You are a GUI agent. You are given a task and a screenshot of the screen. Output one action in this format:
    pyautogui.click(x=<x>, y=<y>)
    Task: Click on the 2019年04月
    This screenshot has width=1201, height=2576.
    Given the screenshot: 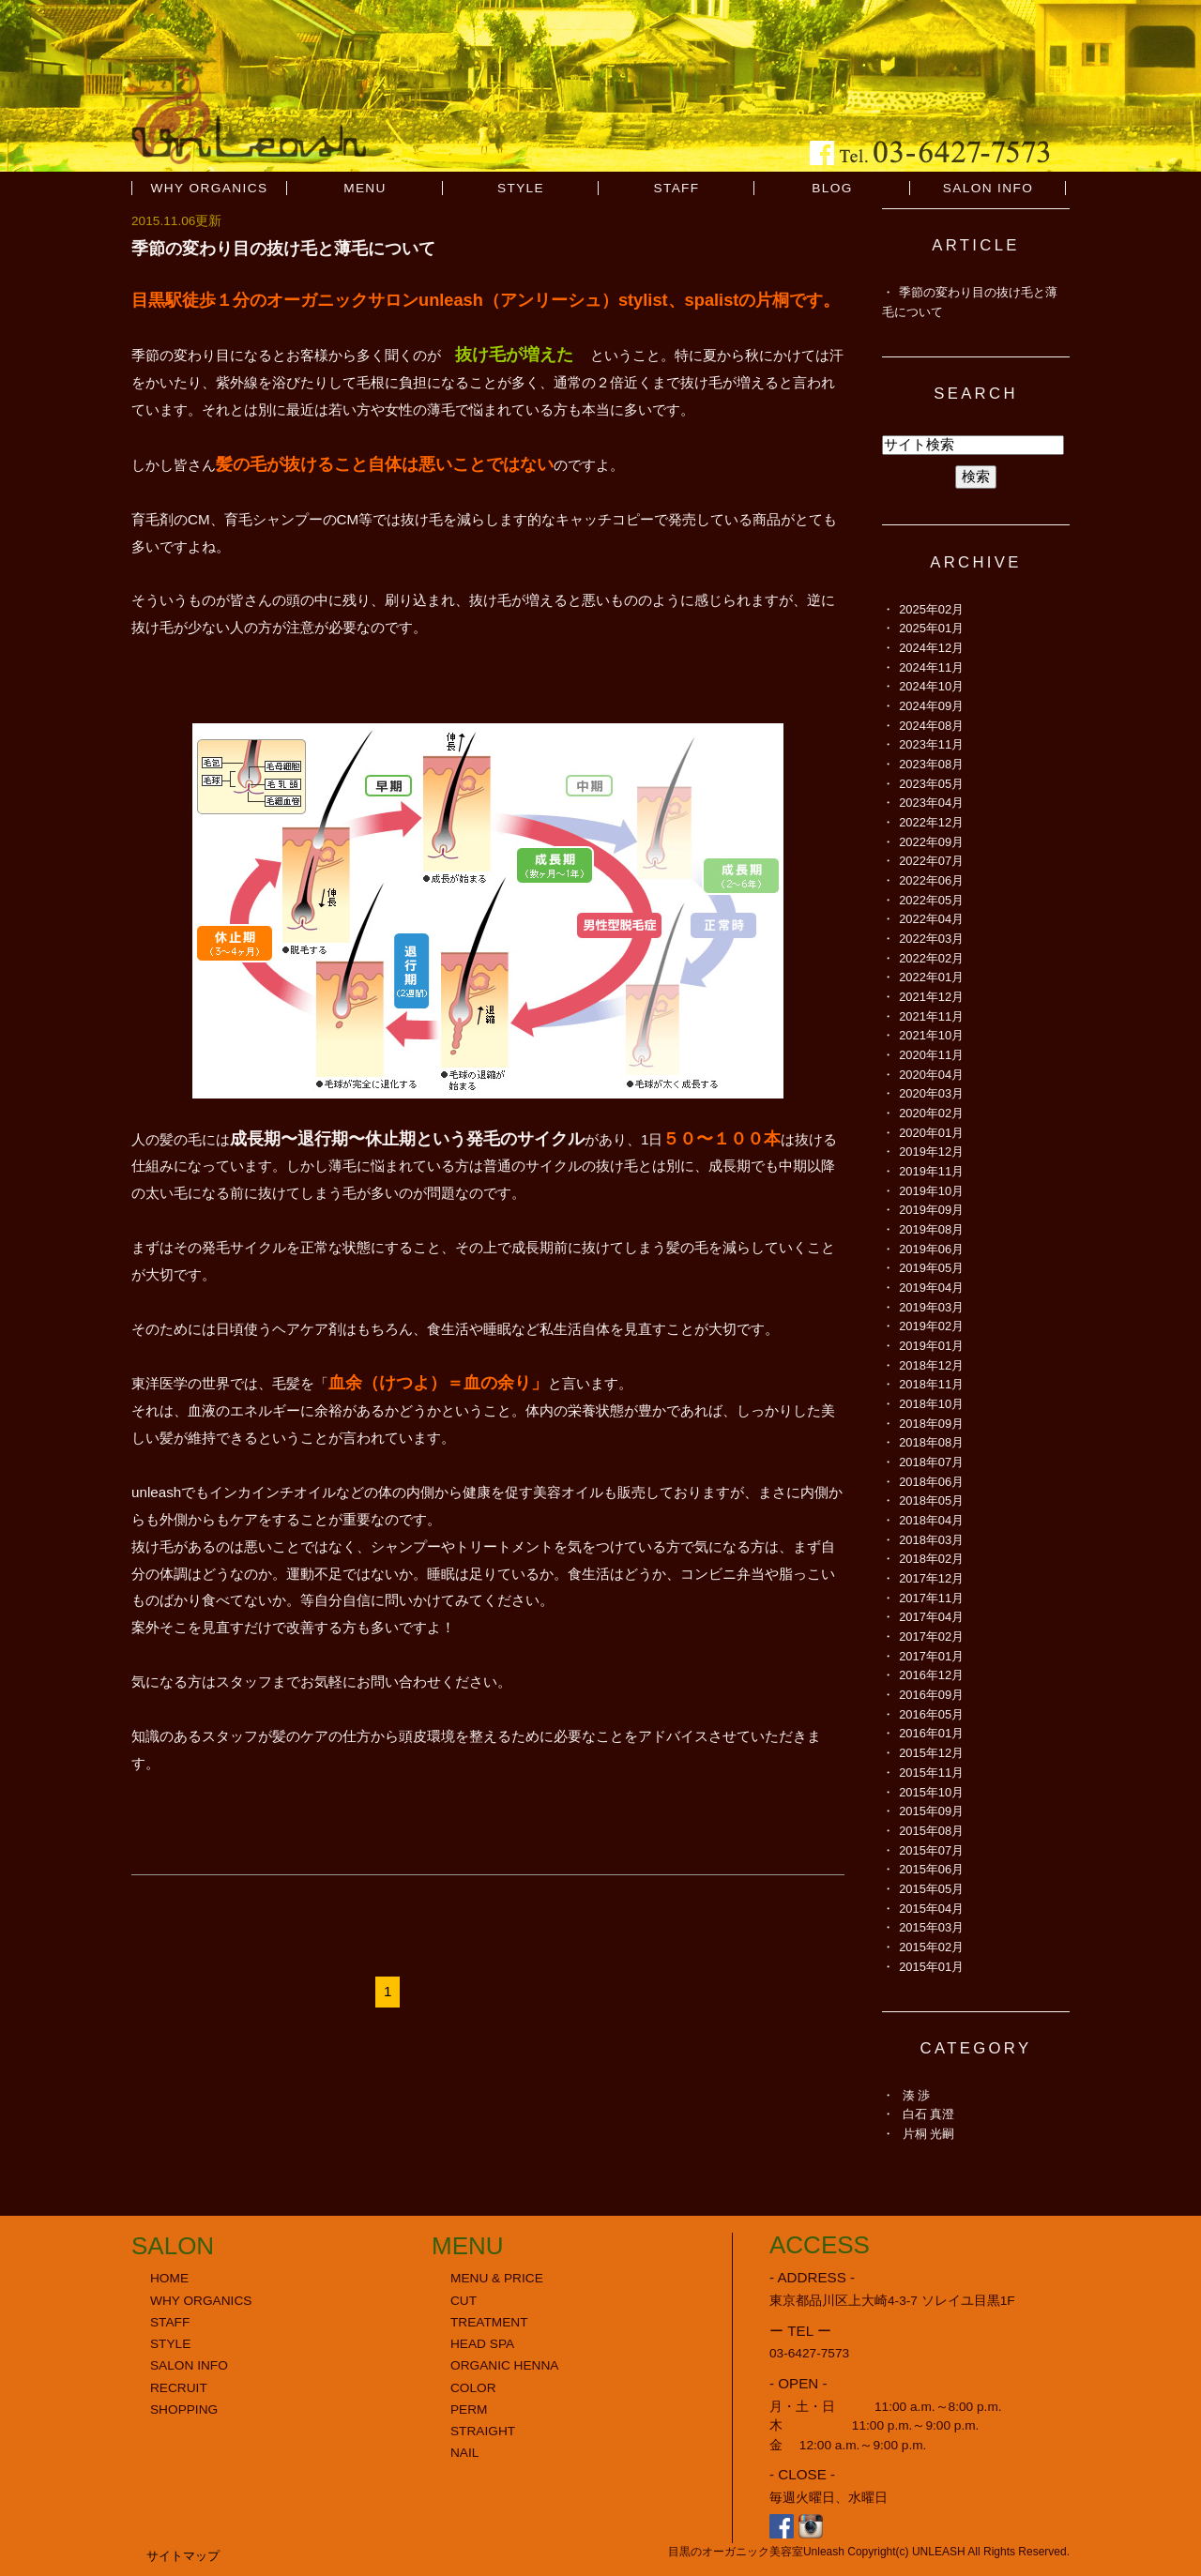 What is the action you would take?
    pyautogui.click(x=931, y=1287)
    